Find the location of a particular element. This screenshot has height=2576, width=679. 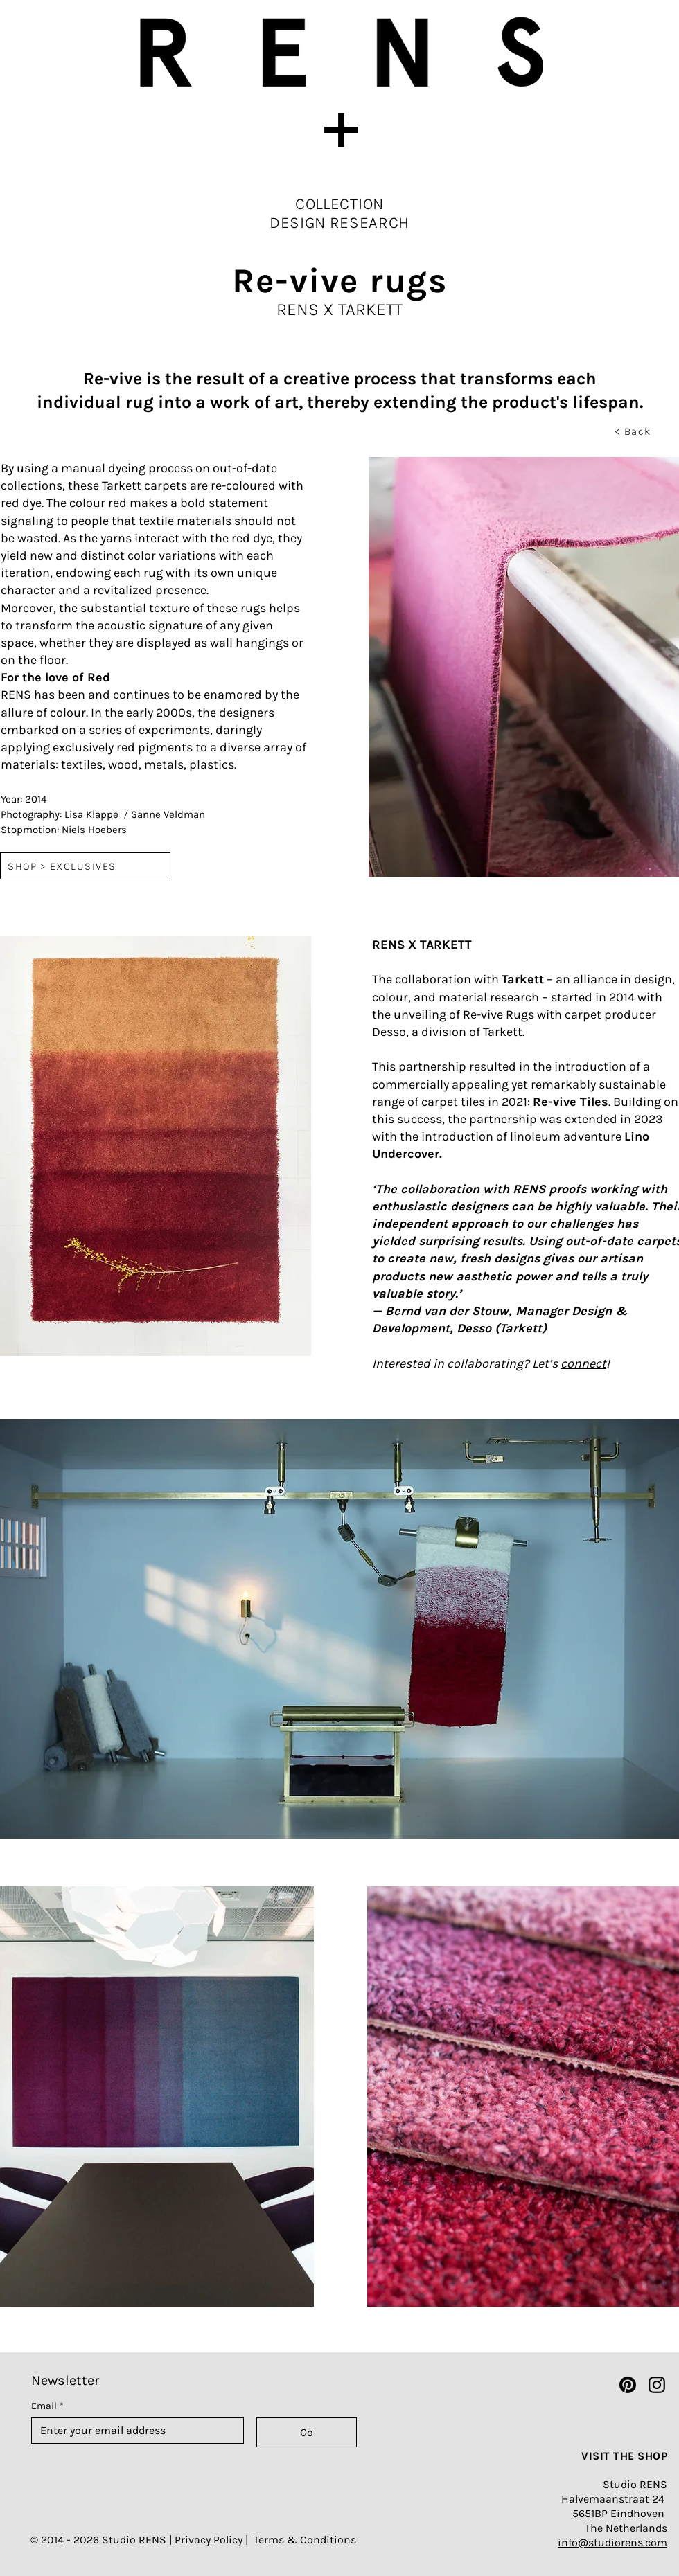

COLLECTION is located at coordinates (339, 204).